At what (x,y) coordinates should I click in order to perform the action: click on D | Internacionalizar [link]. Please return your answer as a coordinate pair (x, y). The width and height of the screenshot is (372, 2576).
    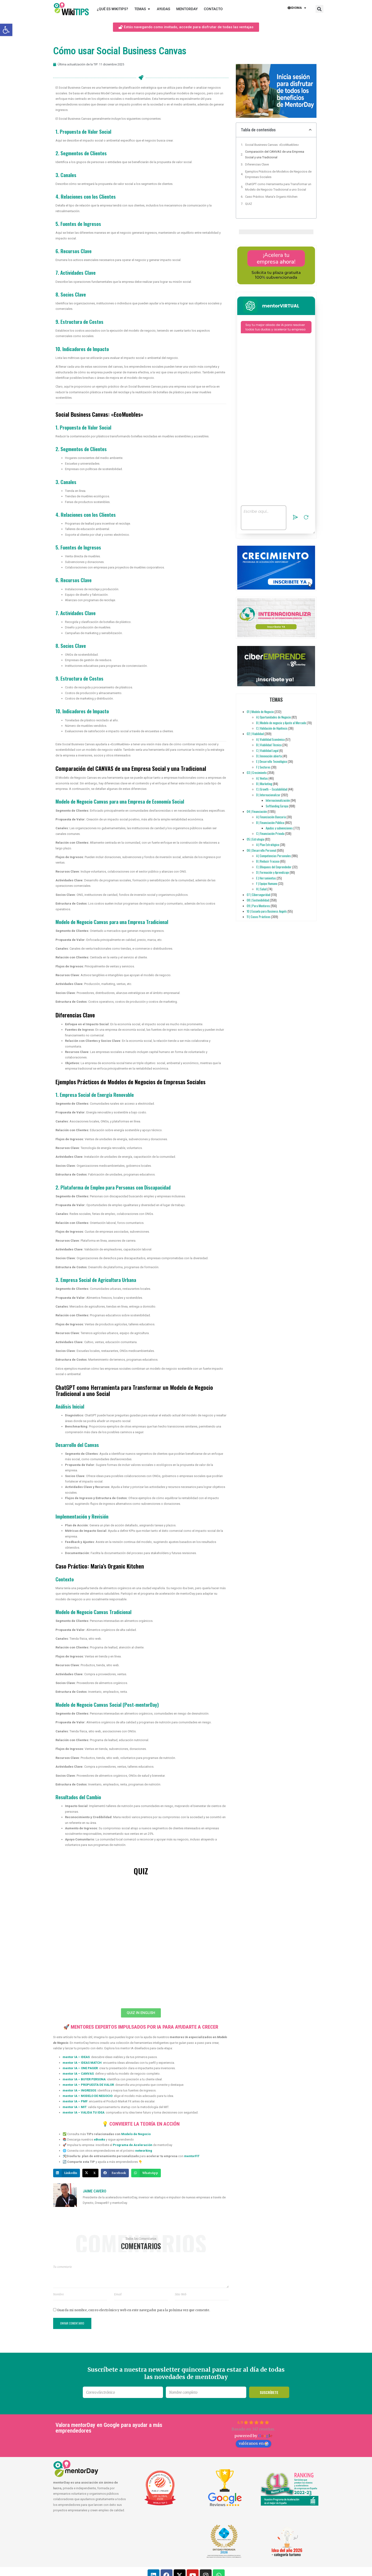
    Looking at the image, I should click on (268, 794).